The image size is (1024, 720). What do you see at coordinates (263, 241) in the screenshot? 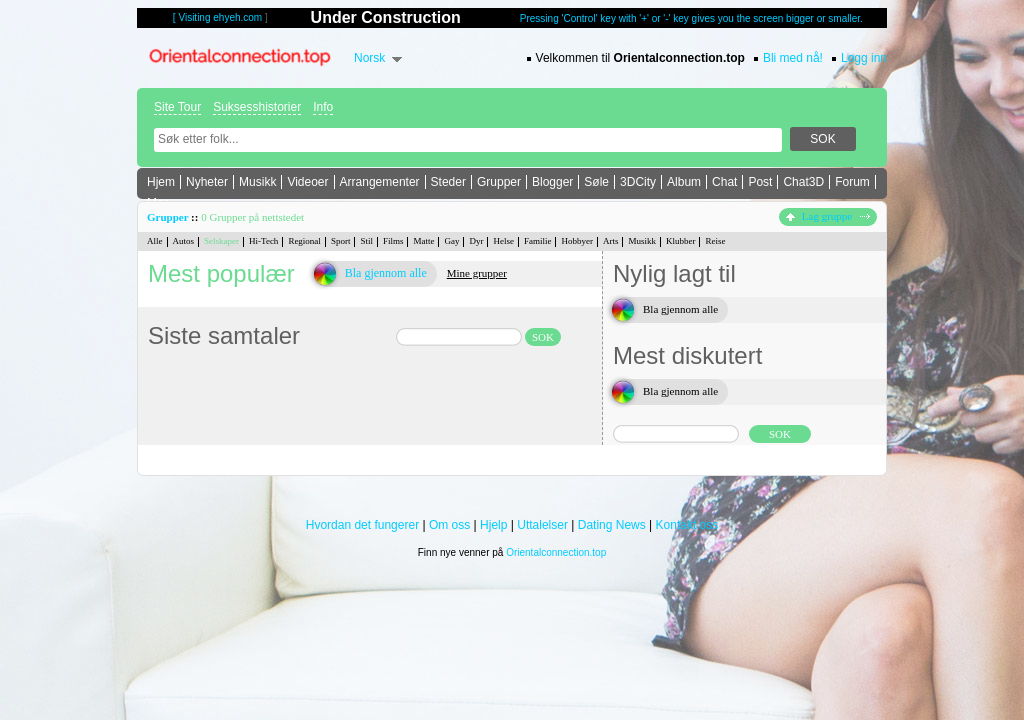
I see `Hi-Tech` at bounding box center [263, 241].